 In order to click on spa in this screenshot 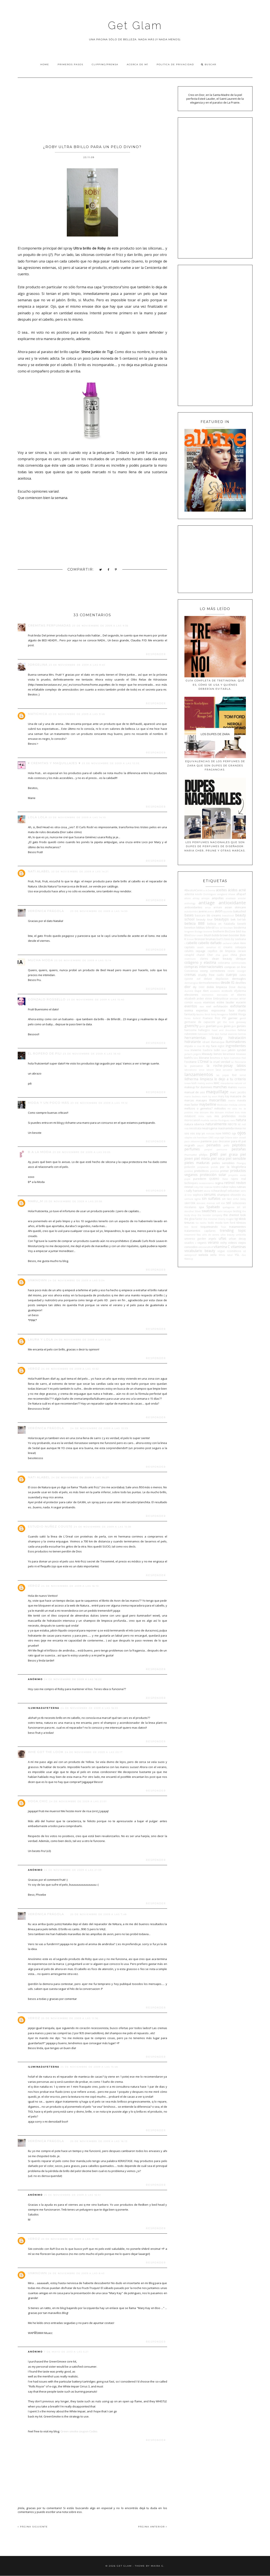, I will do `click(201, 1207)`.